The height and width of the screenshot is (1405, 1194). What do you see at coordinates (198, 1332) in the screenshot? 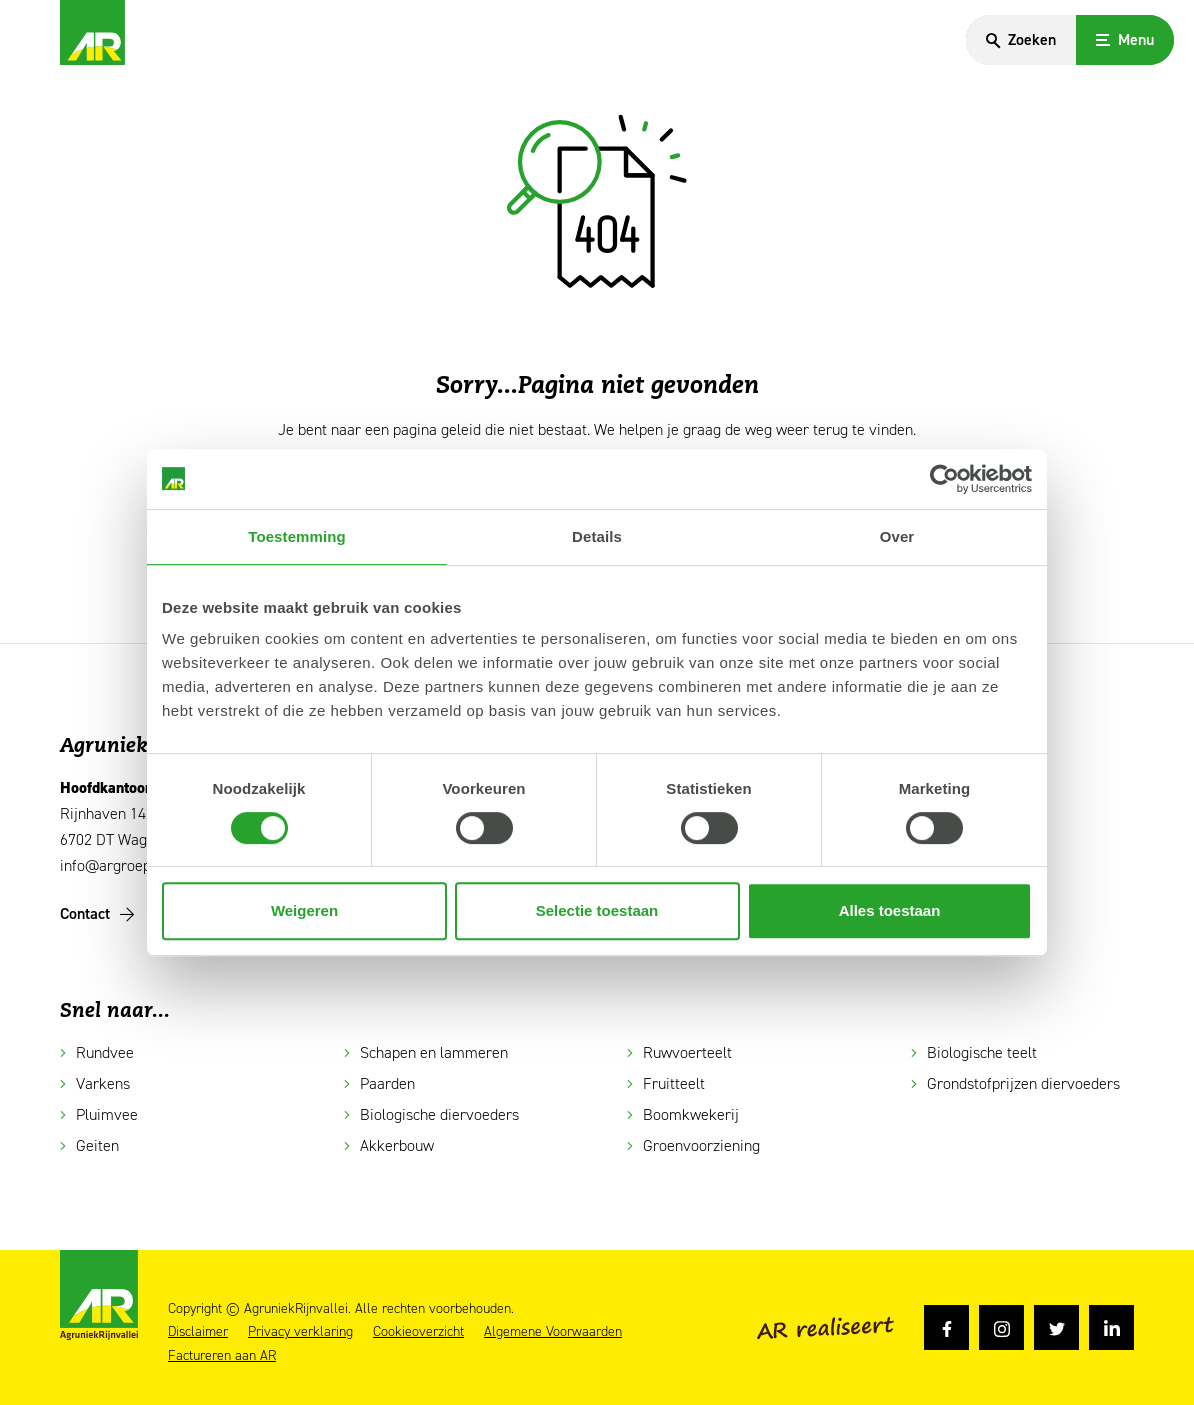
I see `Disclaimer` at bounding box center [198, 1332].